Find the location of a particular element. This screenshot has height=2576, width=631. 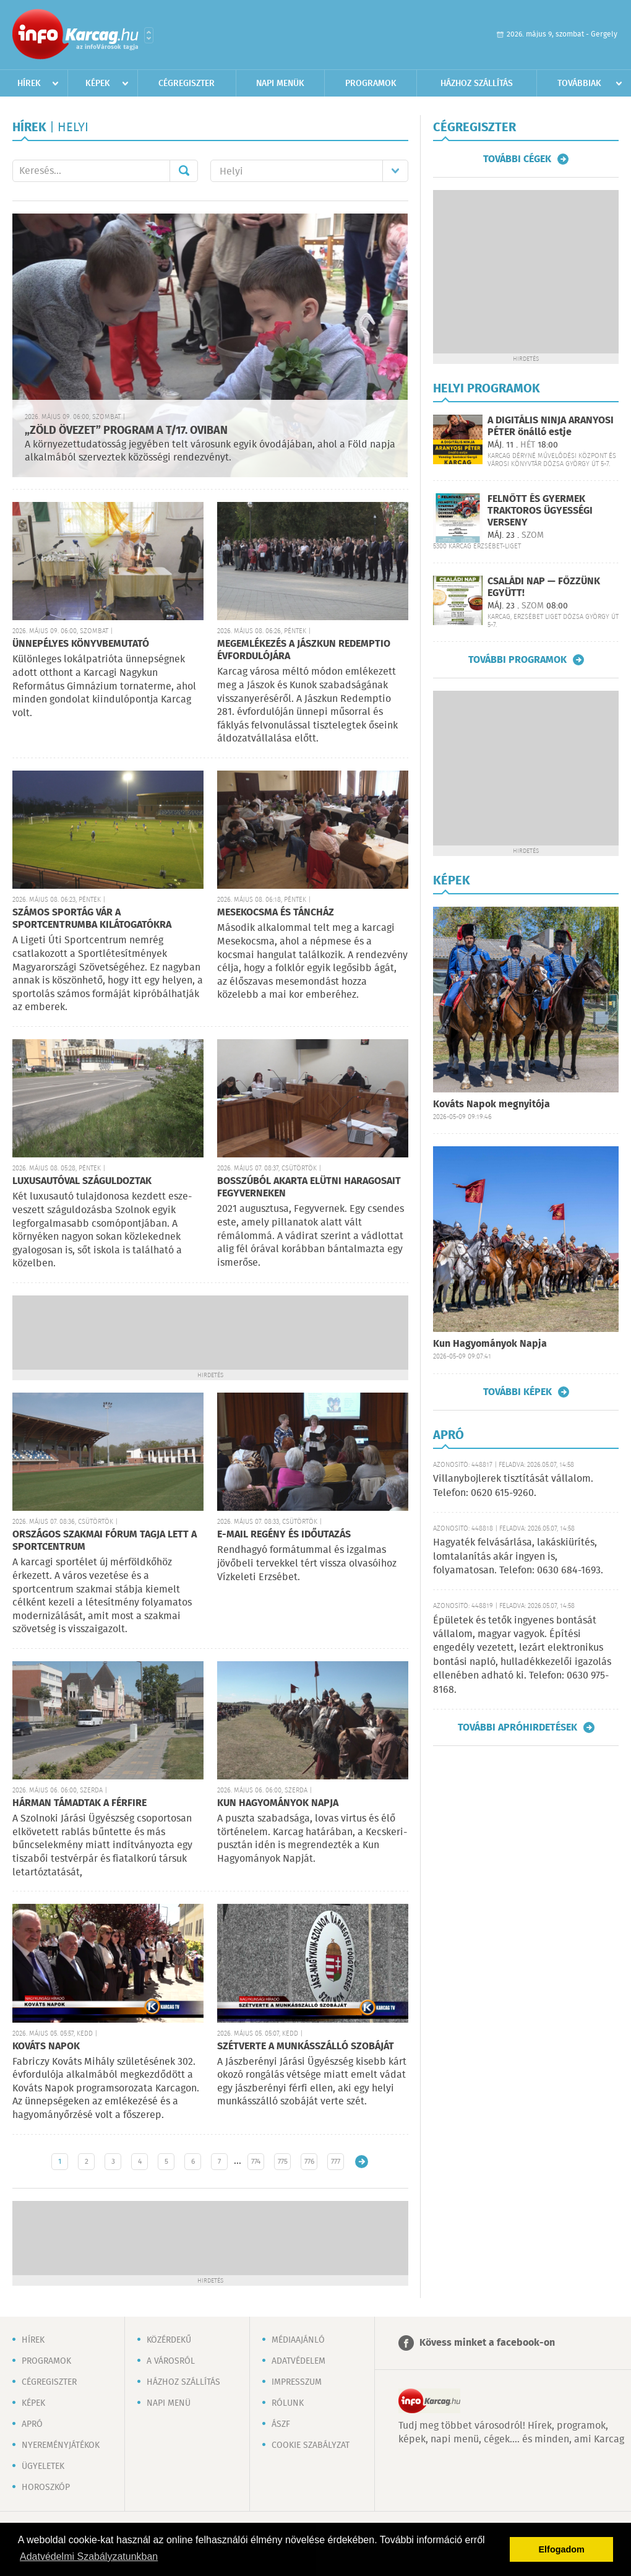

MEGEMLÉKEZÉS A JÁSZKUN REDEMPTIO ÉVFORDULÓJÁRA is located at coordinates (303, 650).